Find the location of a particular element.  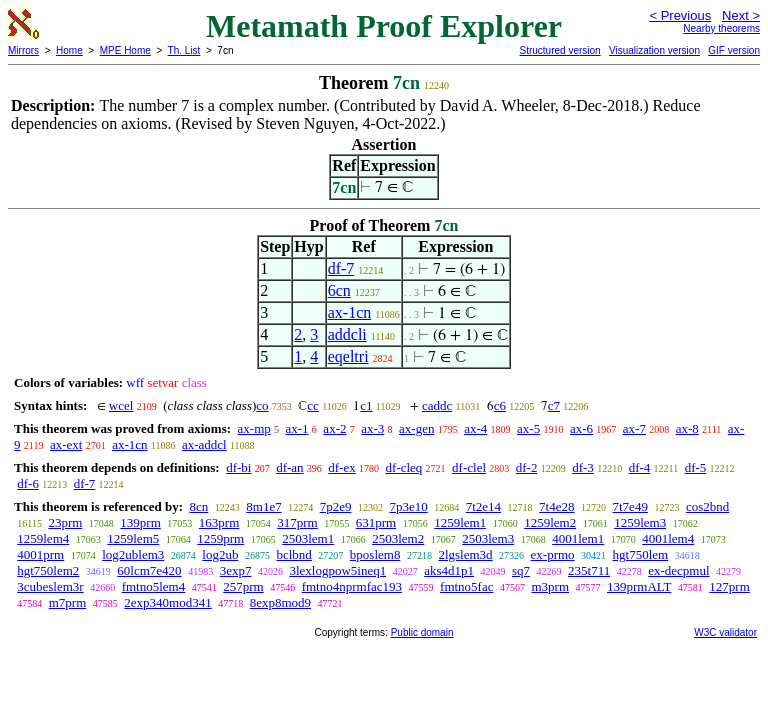

GIF version is located at coordinates (734, 50).